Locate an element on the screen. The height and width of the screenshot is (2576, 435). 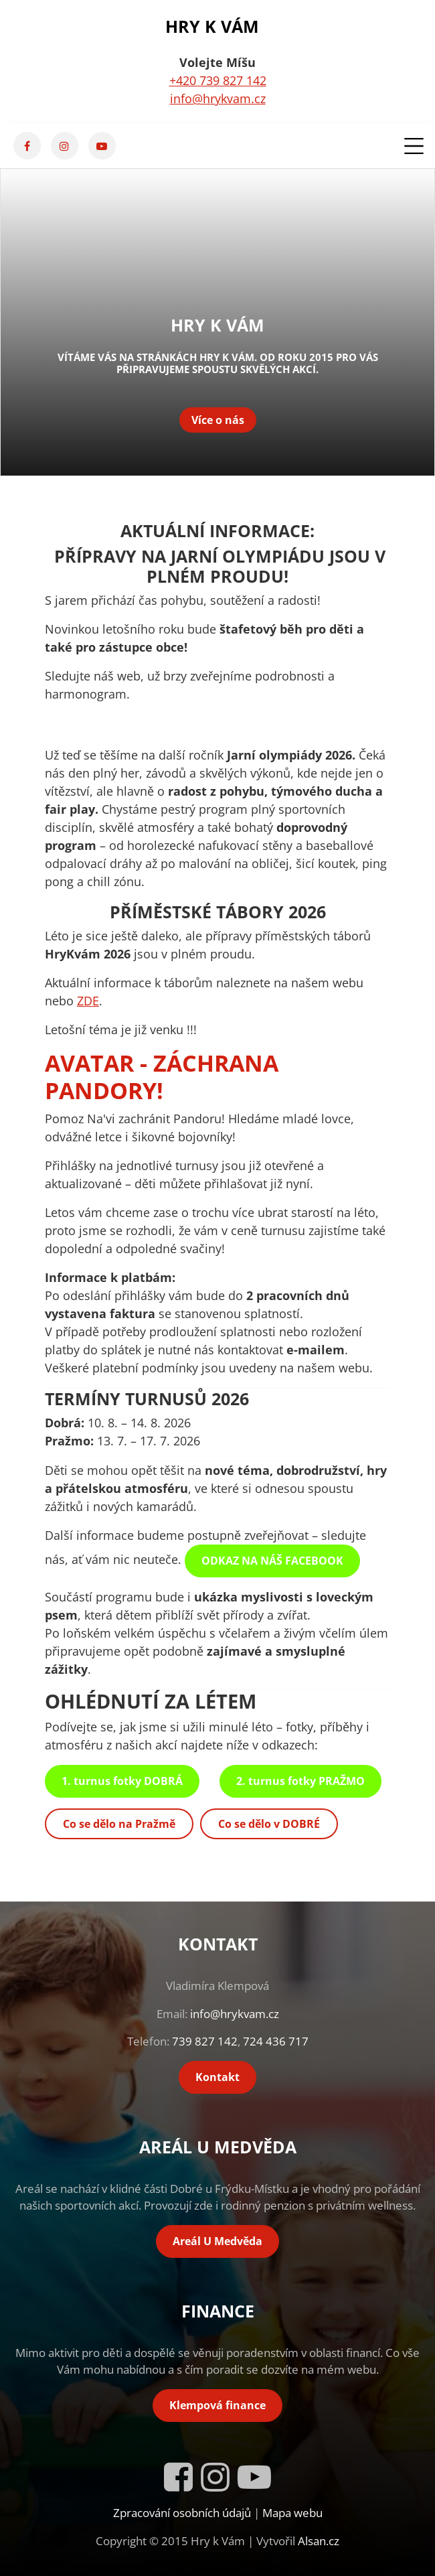
Co se dělo na Pražmě is located at coordinates (119, 1823).